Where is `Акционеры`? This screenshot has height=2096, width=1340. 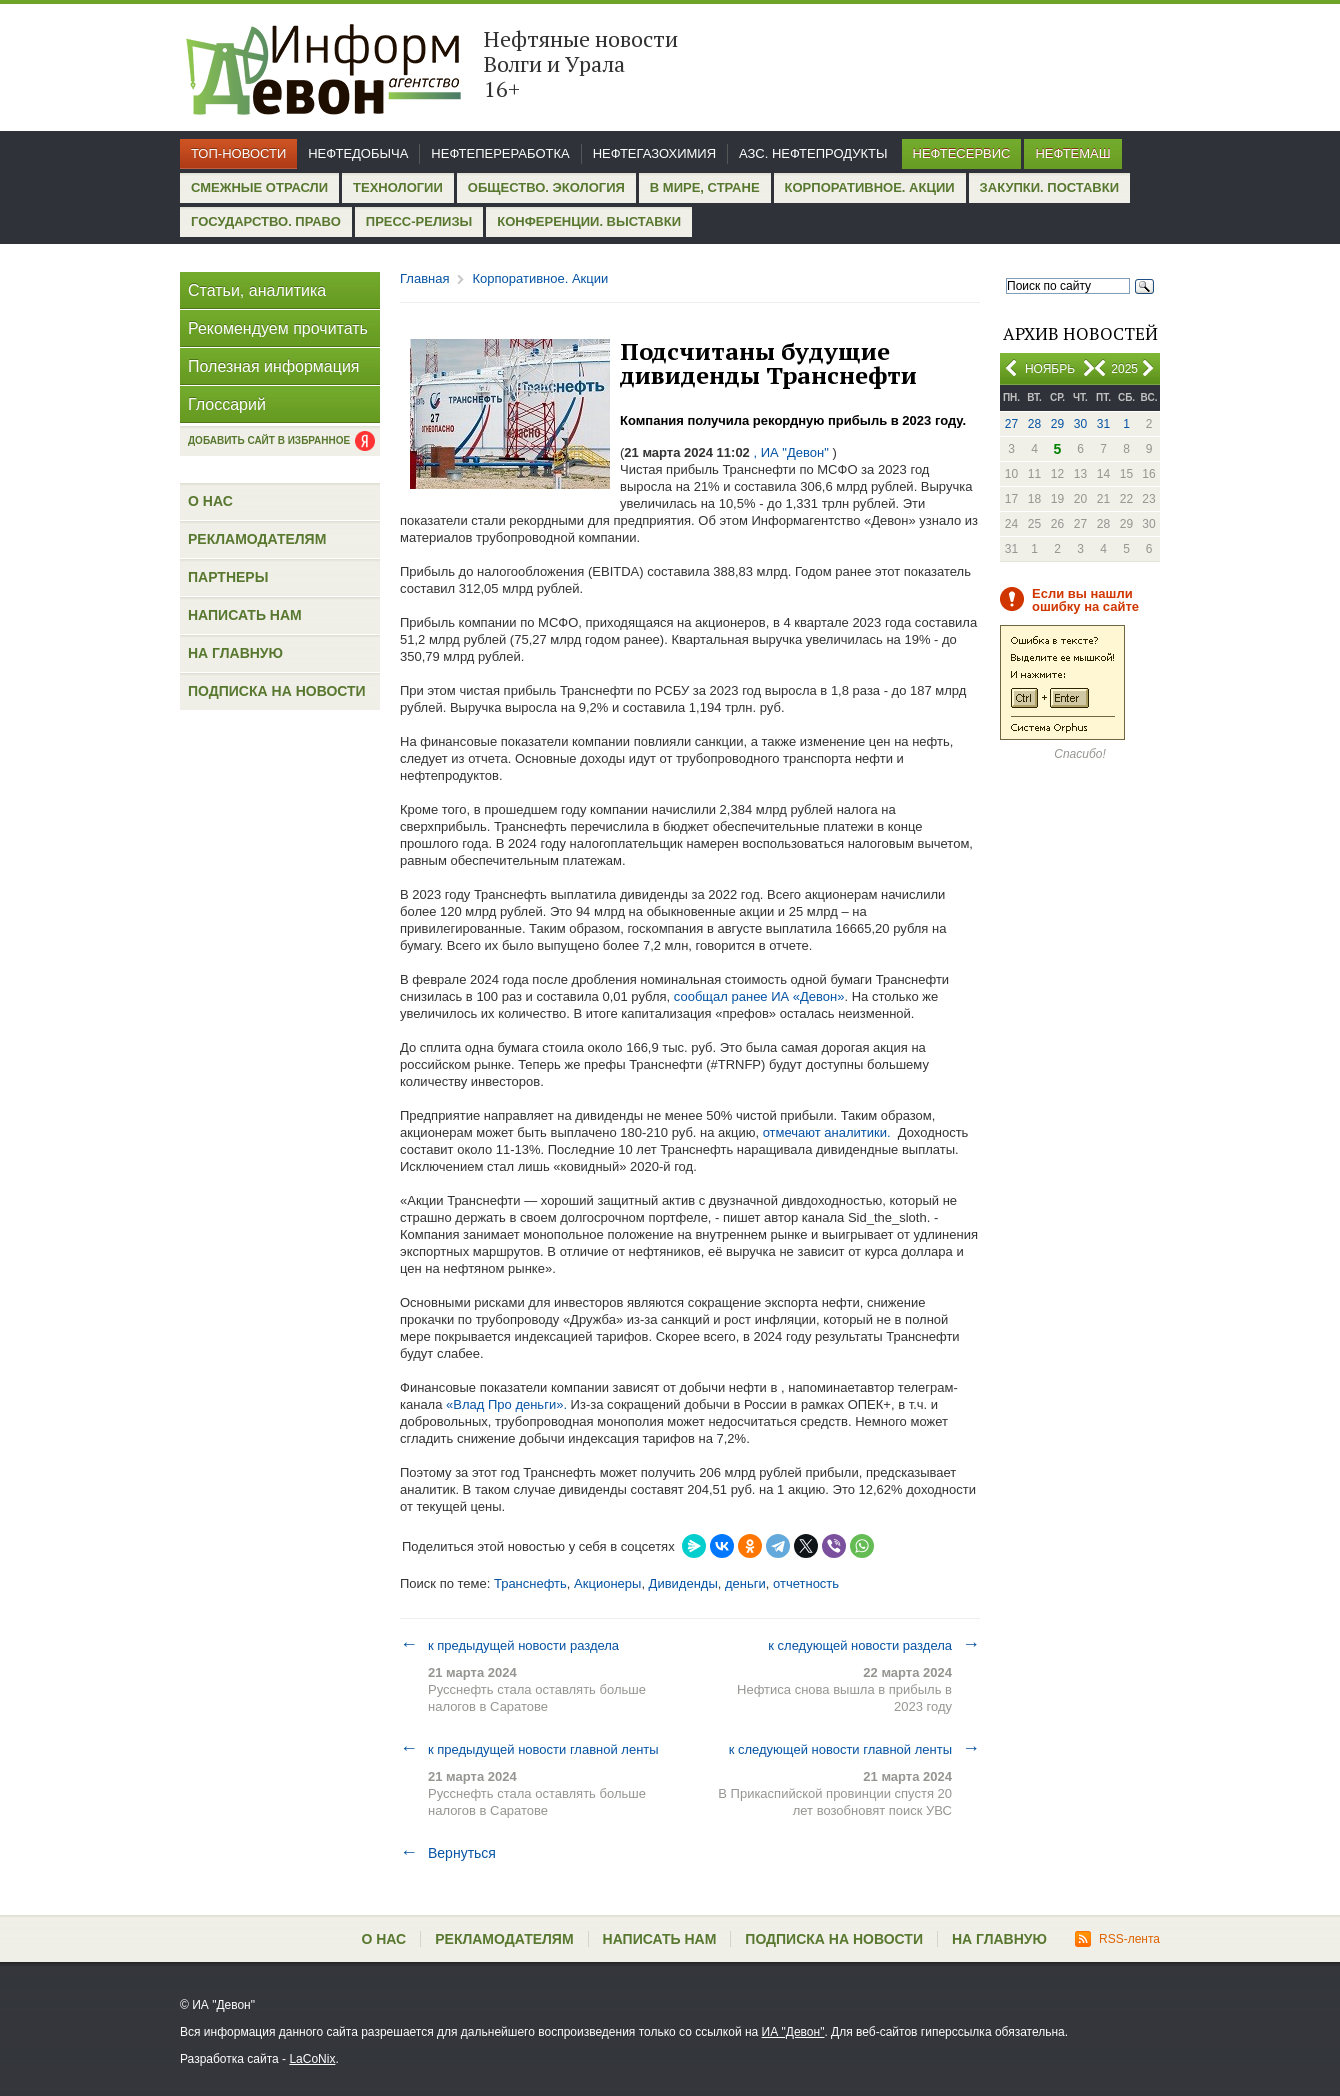 Акционеры is located at coordinates (607, 1583).